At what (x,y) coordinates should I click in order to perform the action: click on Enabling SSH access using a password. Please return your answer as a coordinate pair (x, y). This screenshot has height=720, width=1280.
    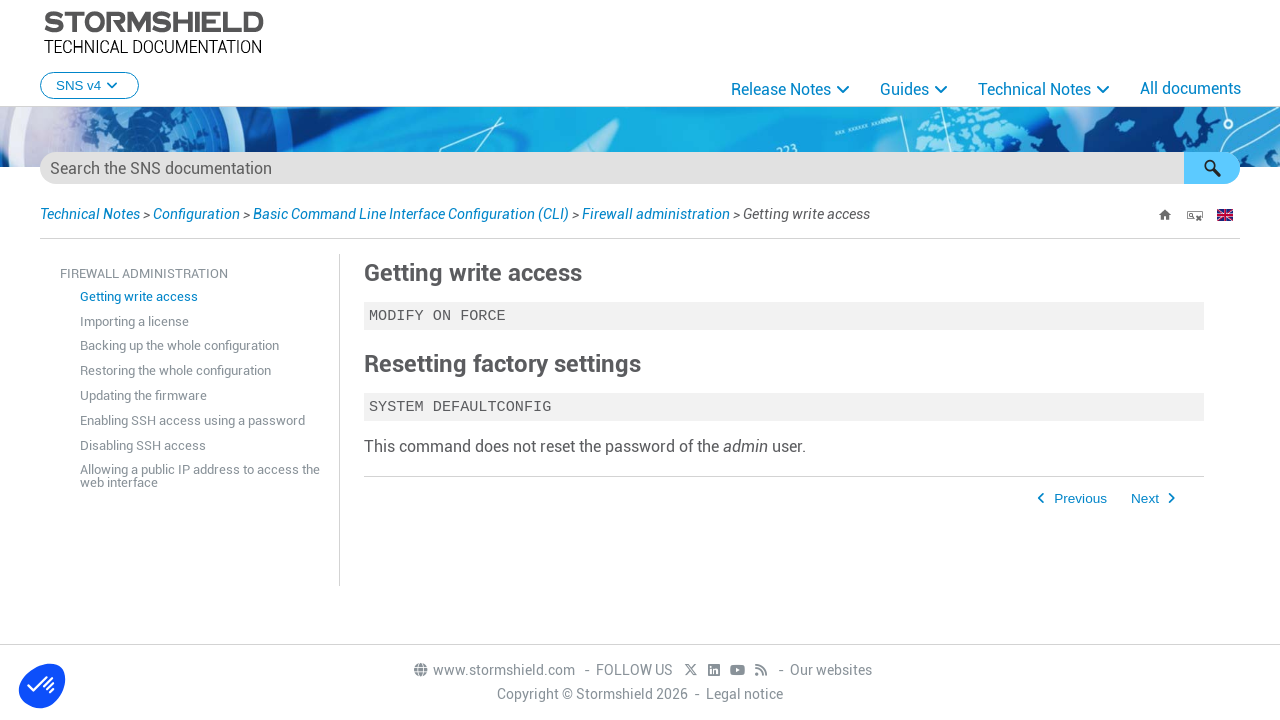
    Looking at the image, I should click on (192, 420).